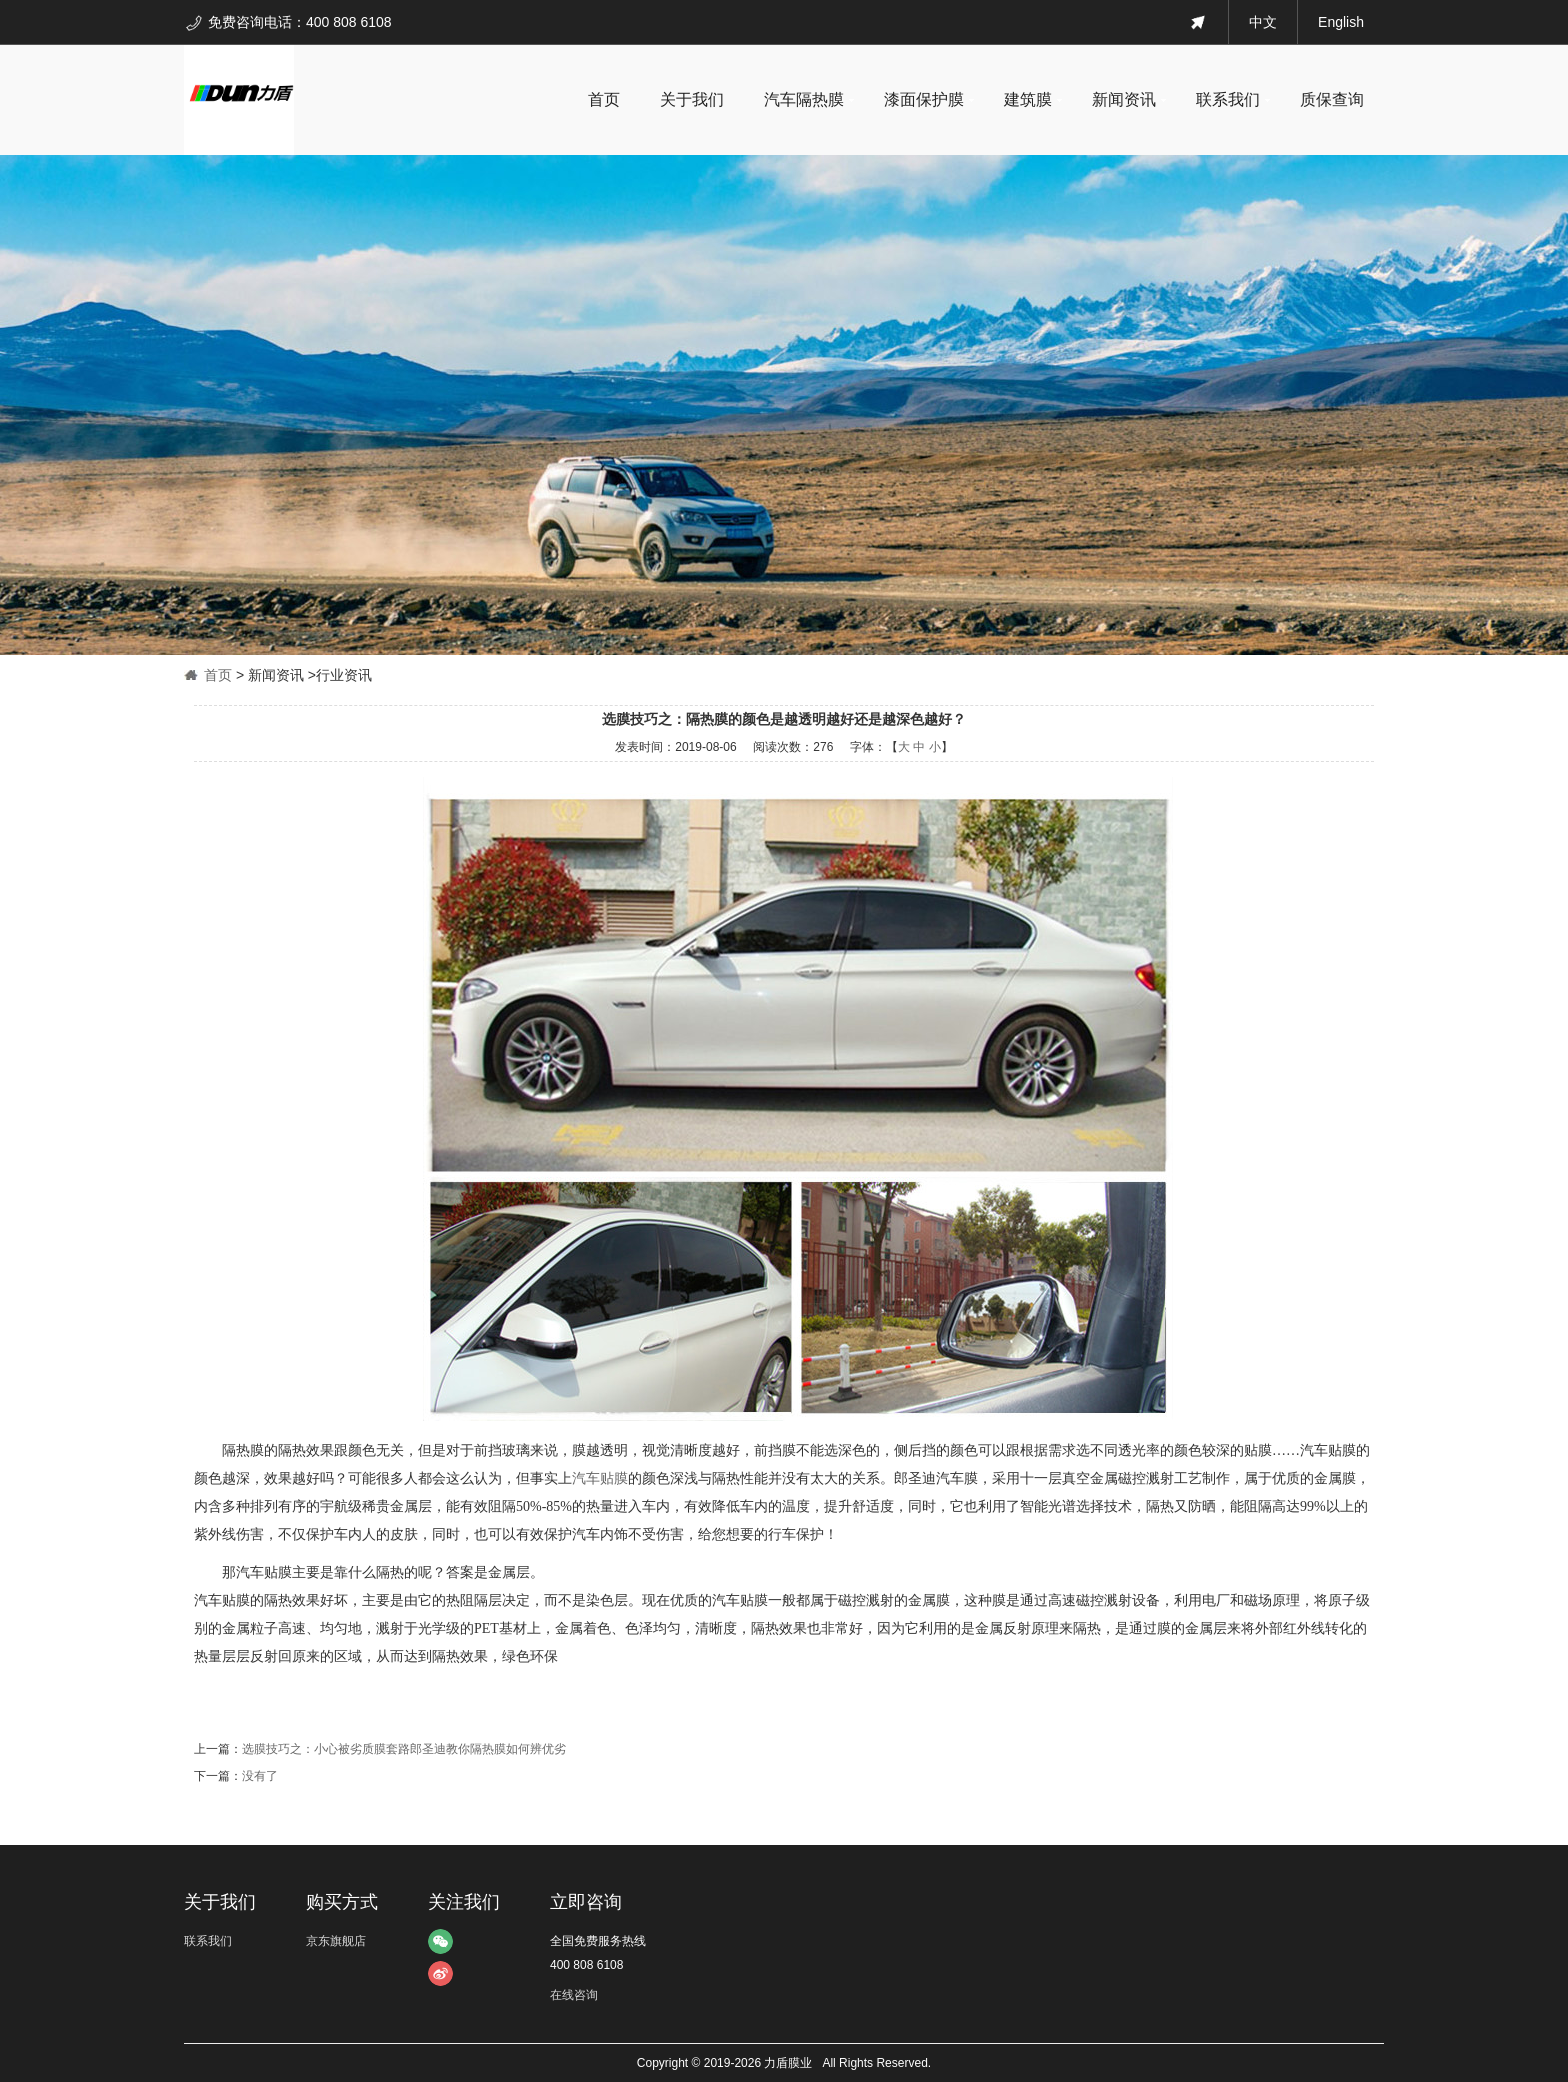 The height and width of the screenshot is (2082, 1568). What do you see at coordinates (604, 99) in the screenshot?
I see `首页` at bounding box center [604, 99].